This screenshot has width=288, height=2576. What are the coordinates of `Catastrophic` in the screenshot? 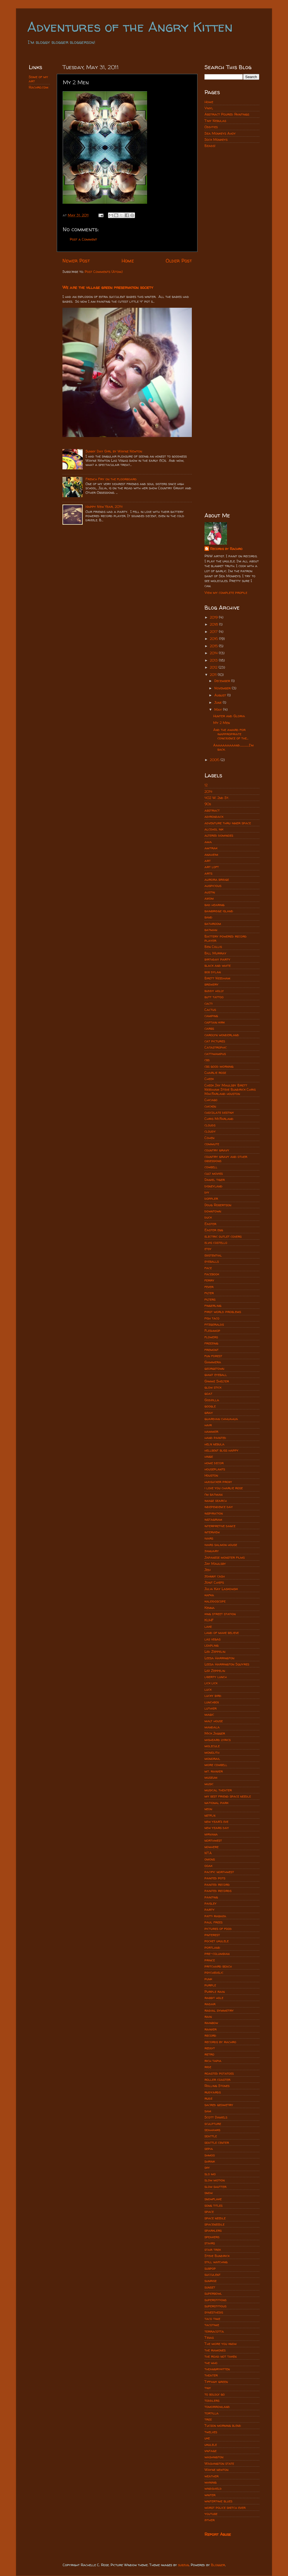 It's located at (215, 1047).